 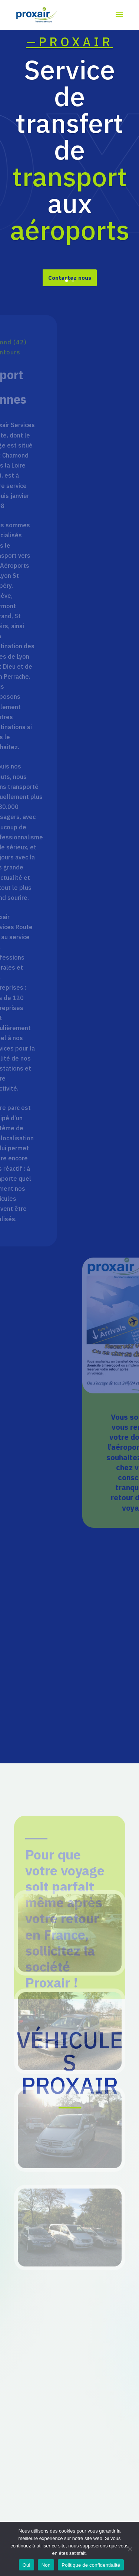 I want to click on [Non], so click(x=129, y=2549).